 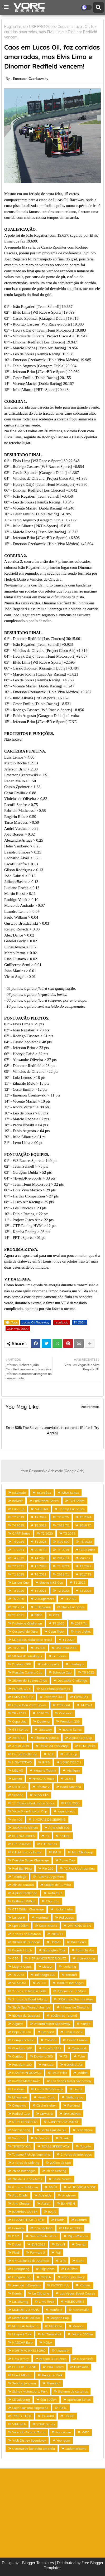 I want to click on NASCAR, so click(x=41, y=1509).